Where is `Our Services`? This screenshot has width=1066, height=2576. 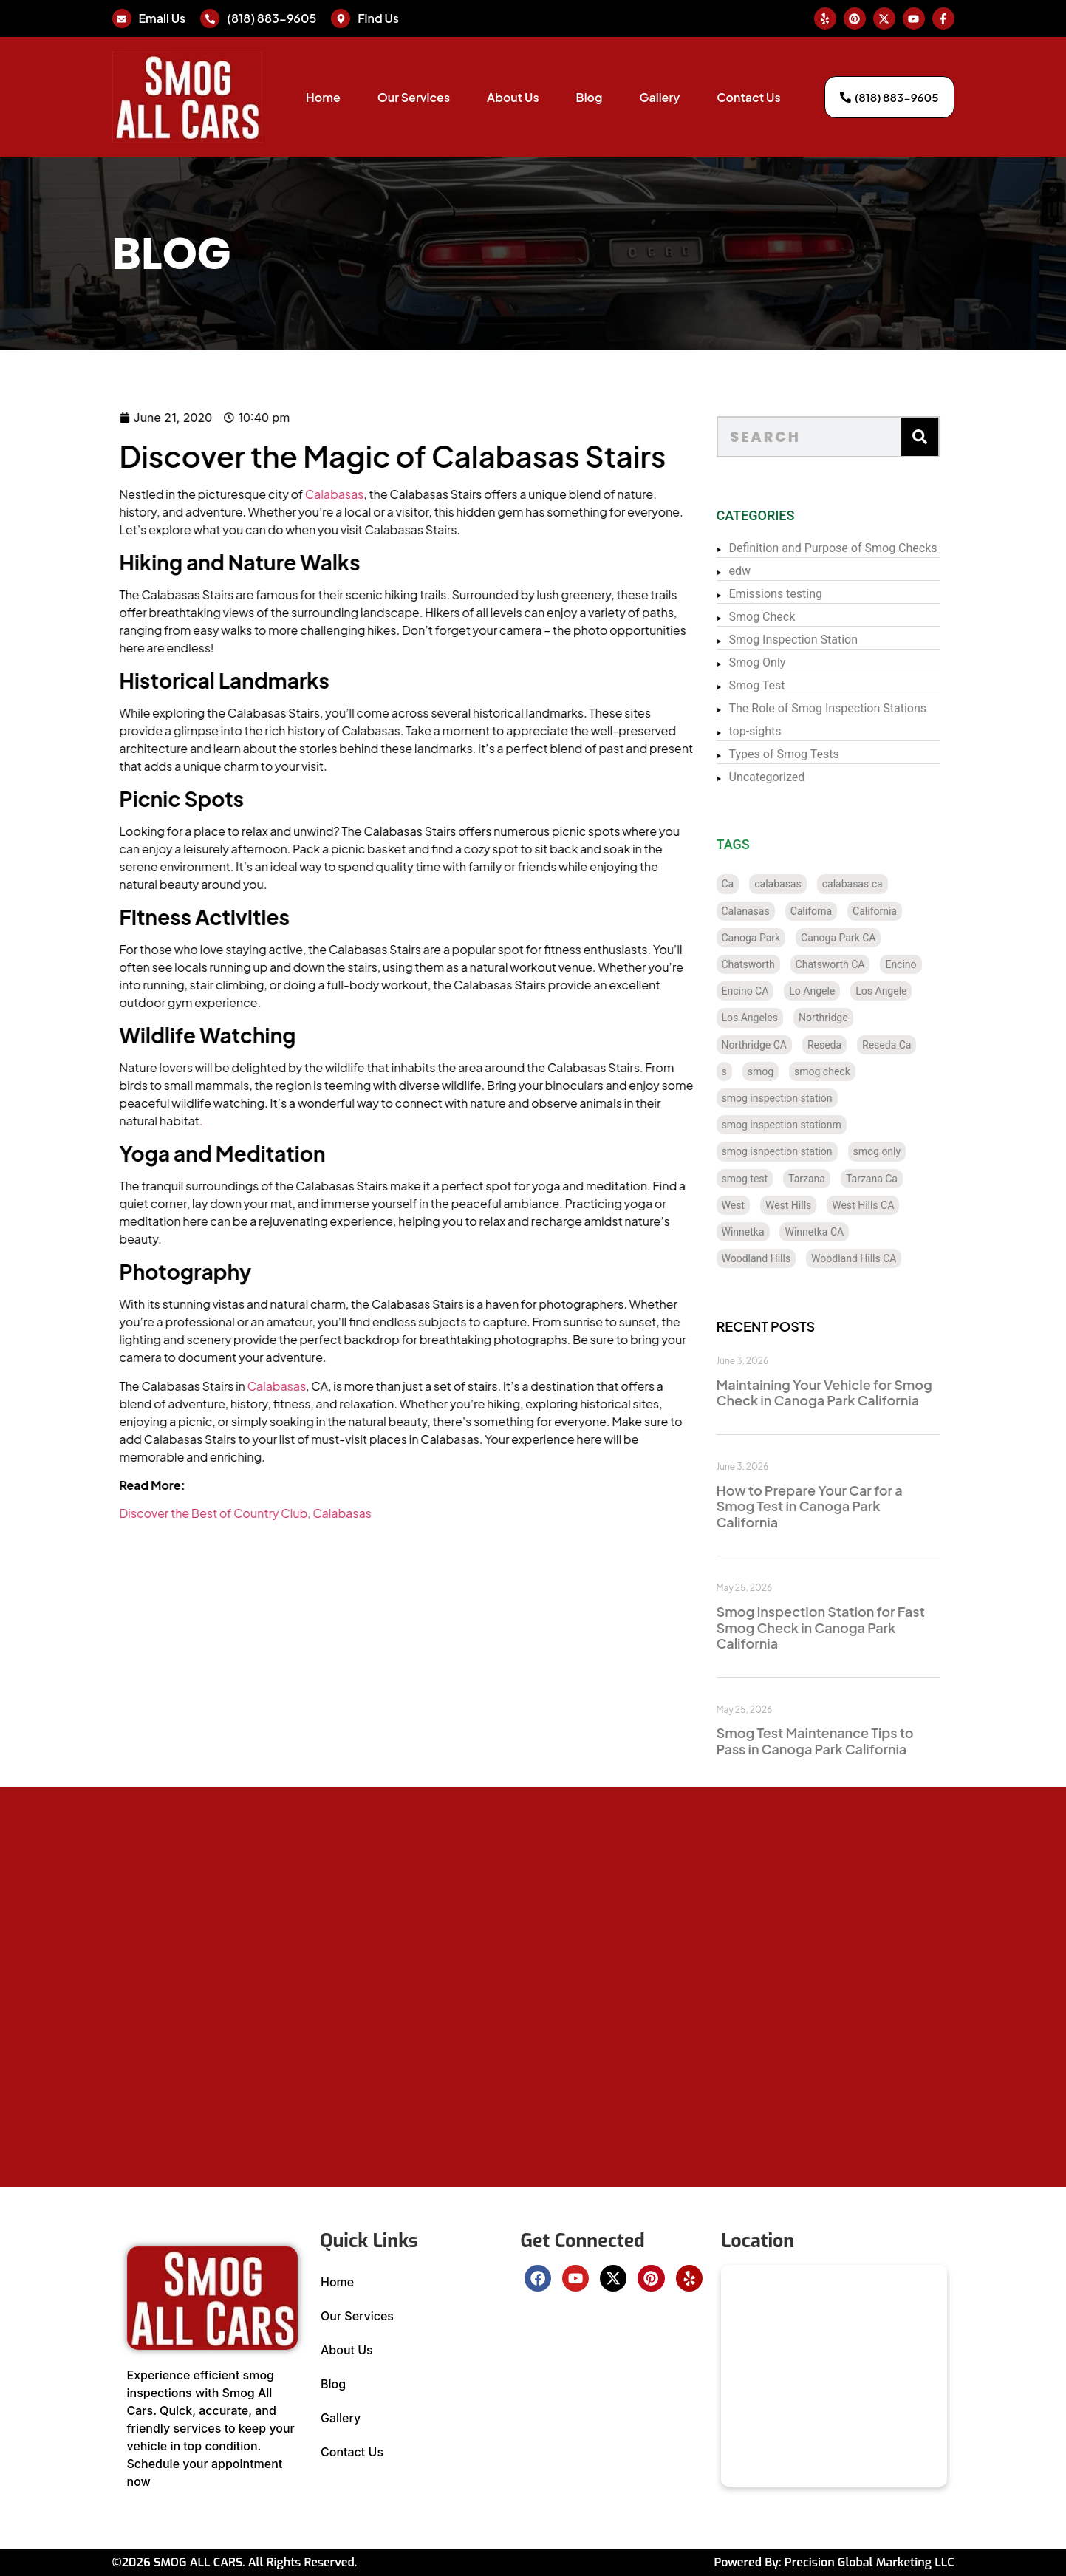 Our Services is located at coordinates (413, 97).